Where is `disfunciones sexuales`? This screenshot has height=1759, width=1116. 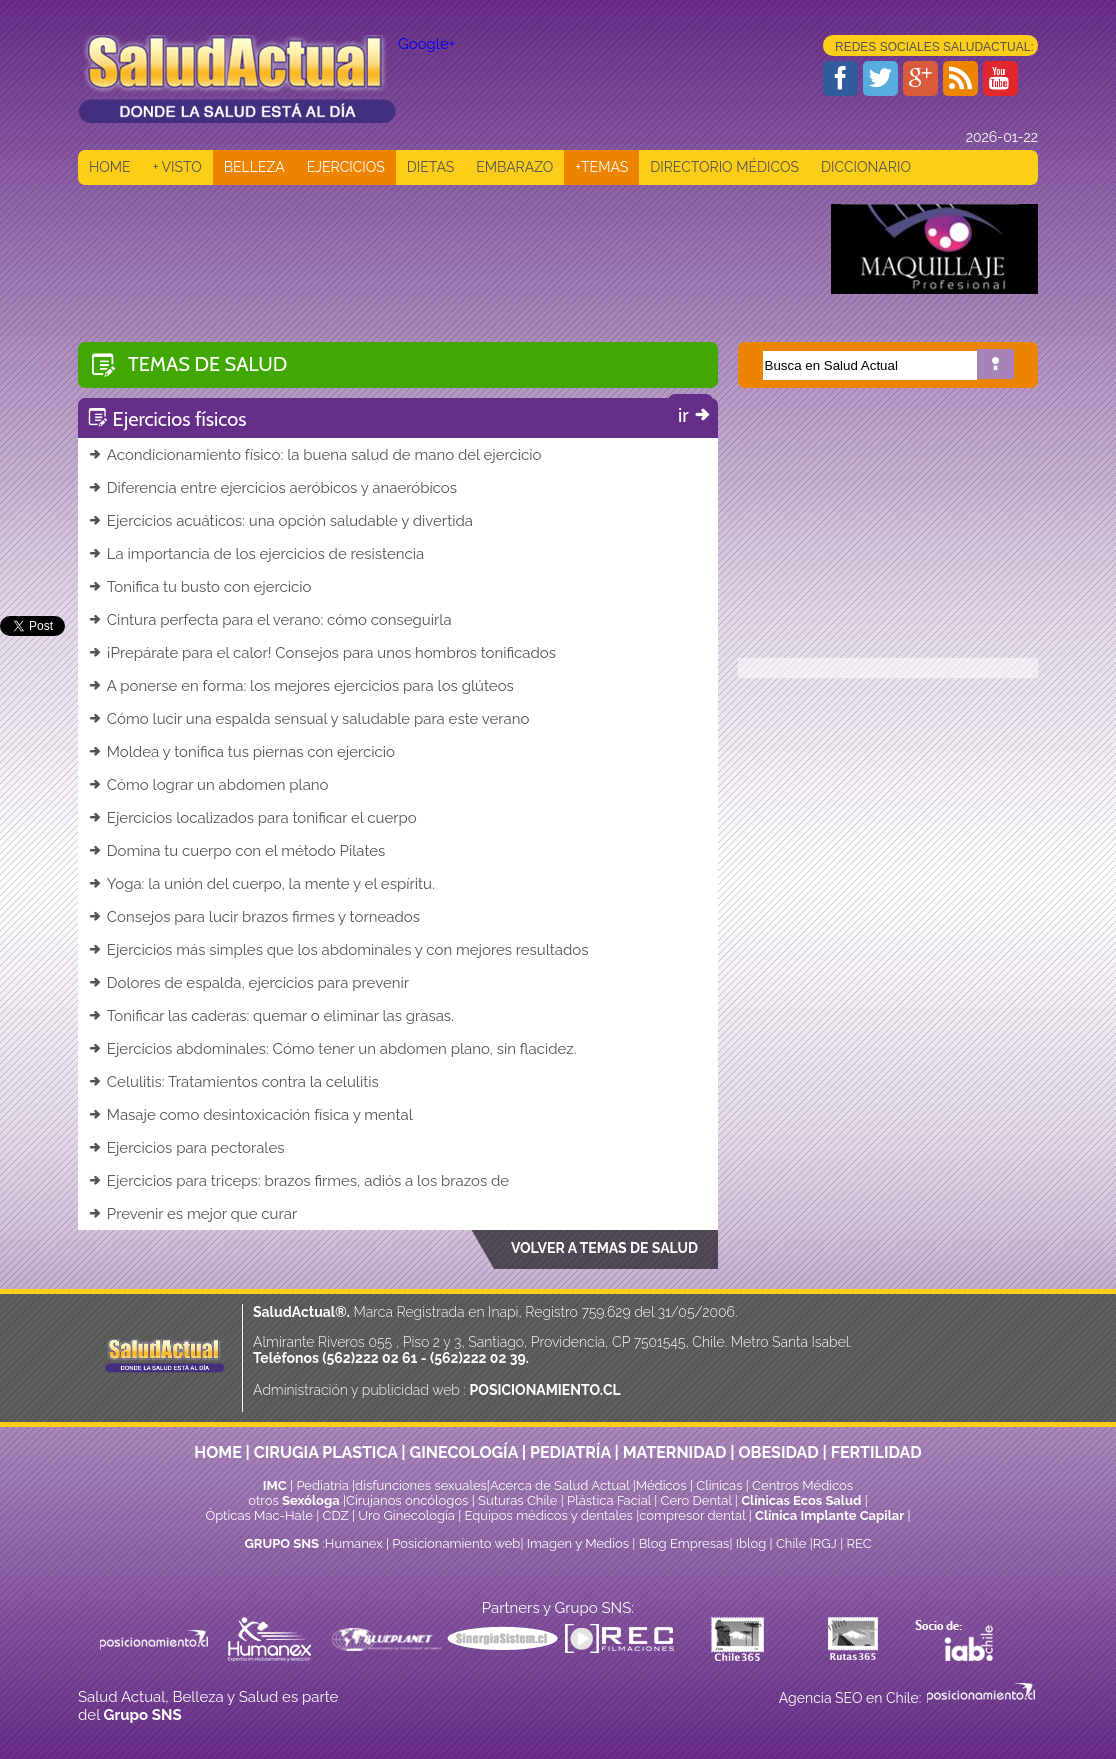 disfunciones sexuales is located at coordinates (421, 1485).